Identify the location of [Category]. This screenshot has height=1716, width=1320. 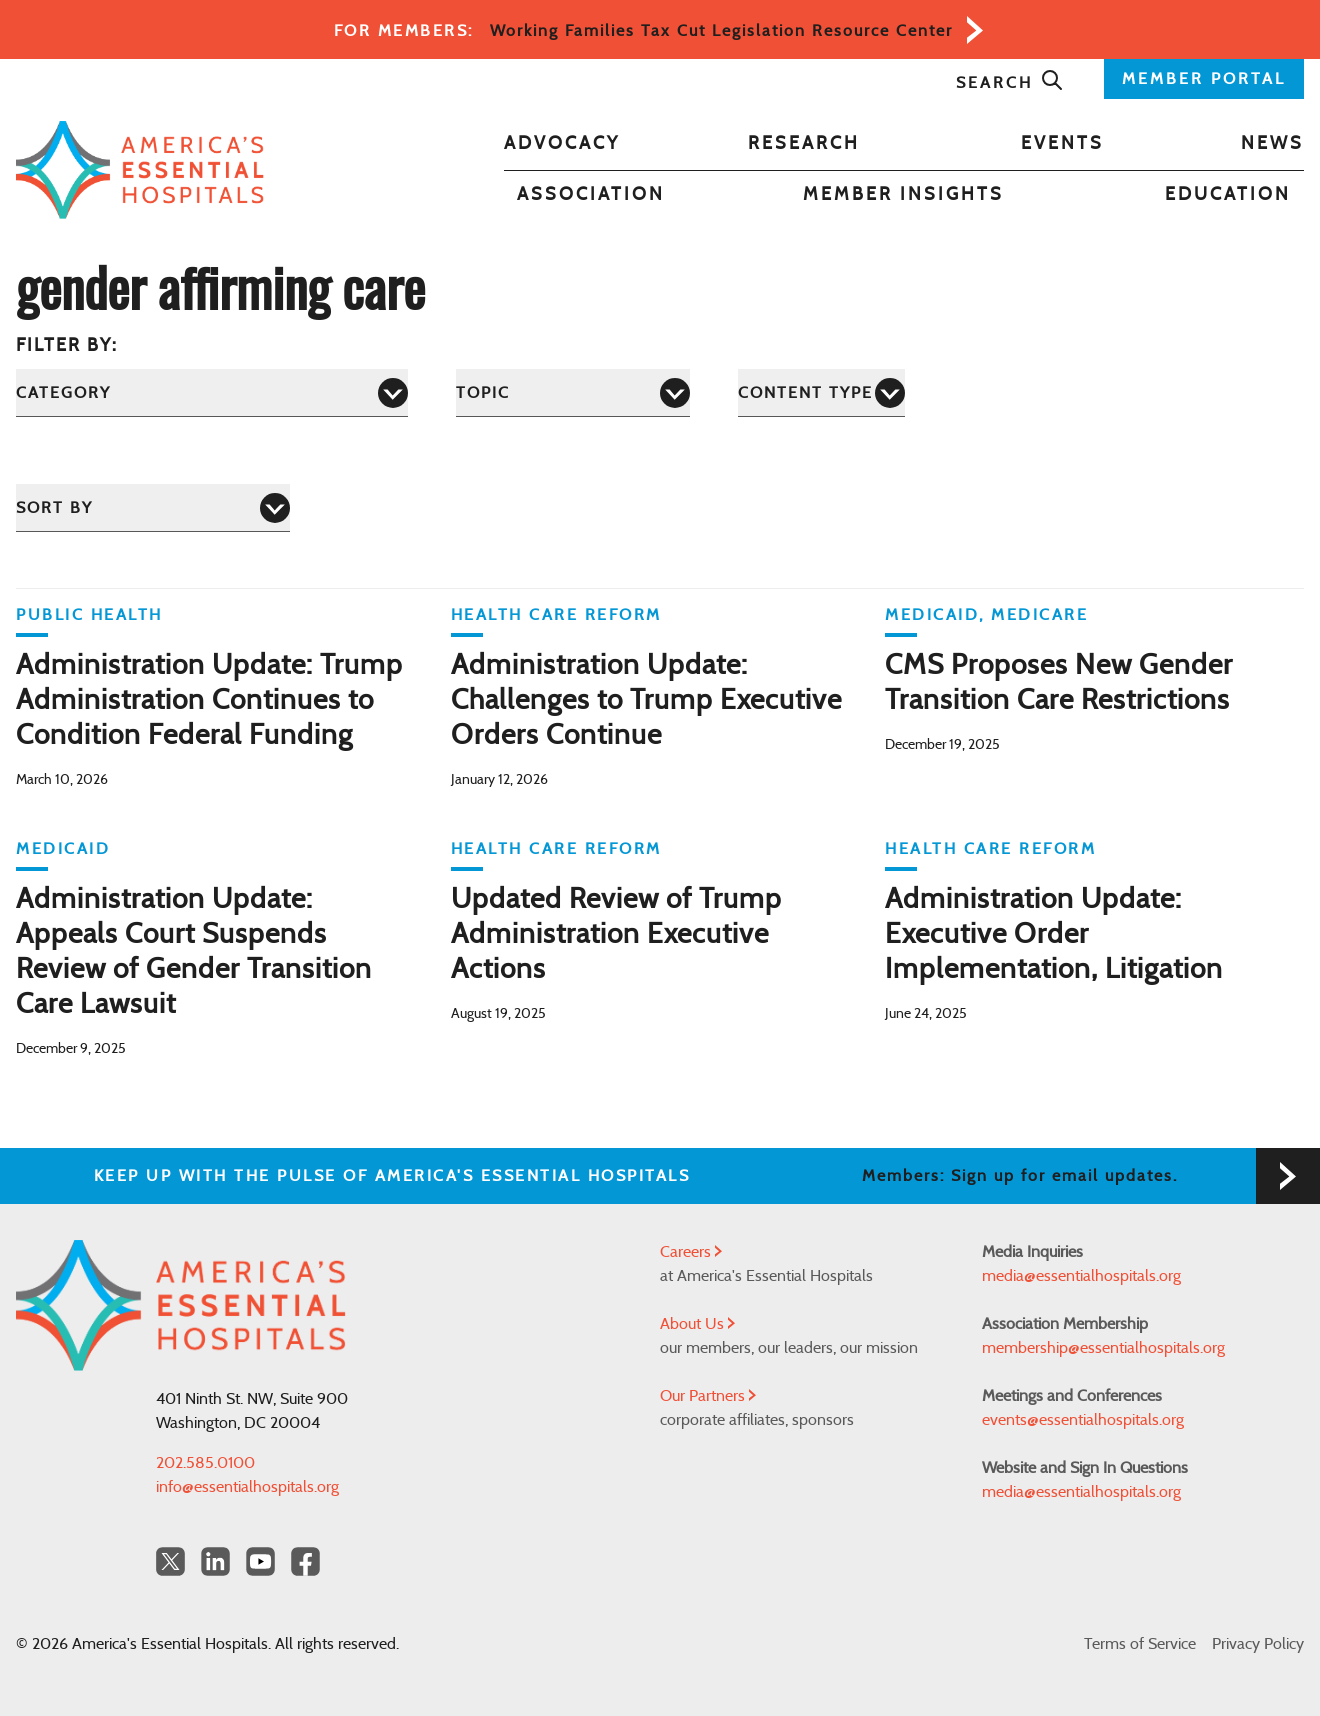
(212, 392).